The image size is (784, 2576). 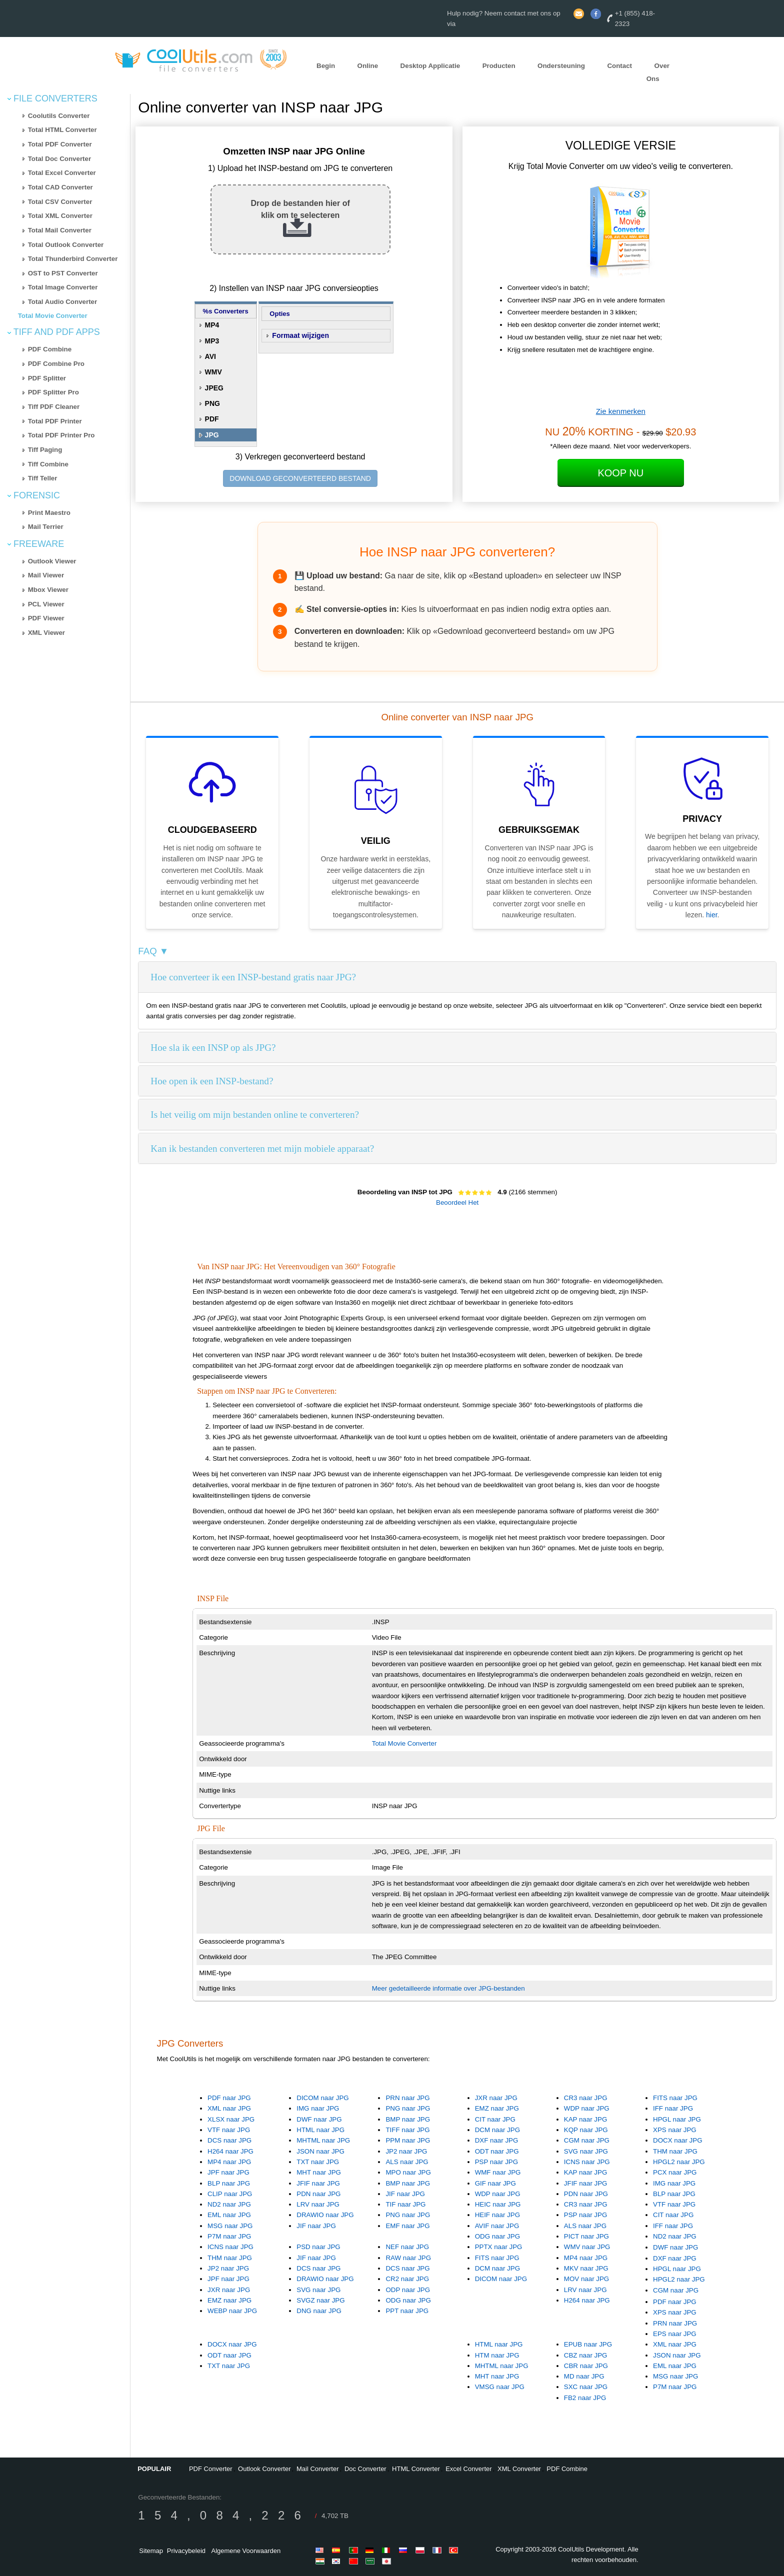 I want to click on GIF naar JPG, so click(x=495, y=2183).